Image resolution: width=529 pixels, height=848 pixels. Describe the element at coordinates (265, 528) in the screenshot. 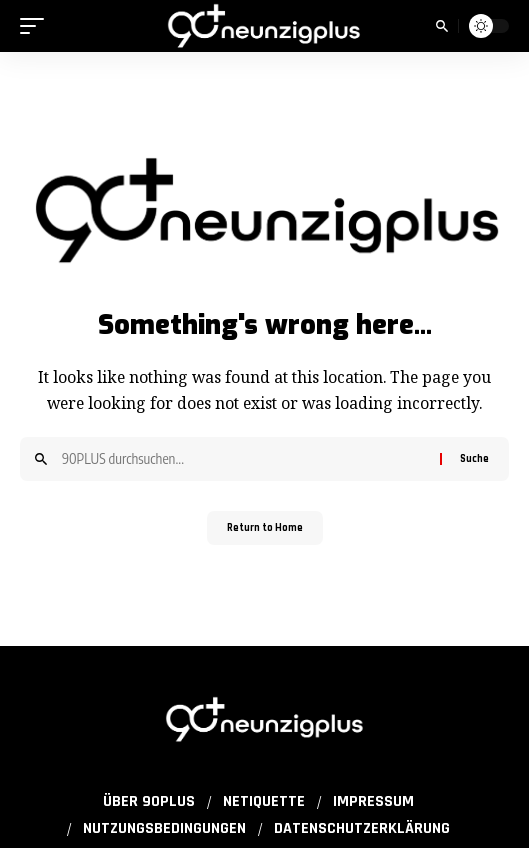

I see `Return to Home` at that location.